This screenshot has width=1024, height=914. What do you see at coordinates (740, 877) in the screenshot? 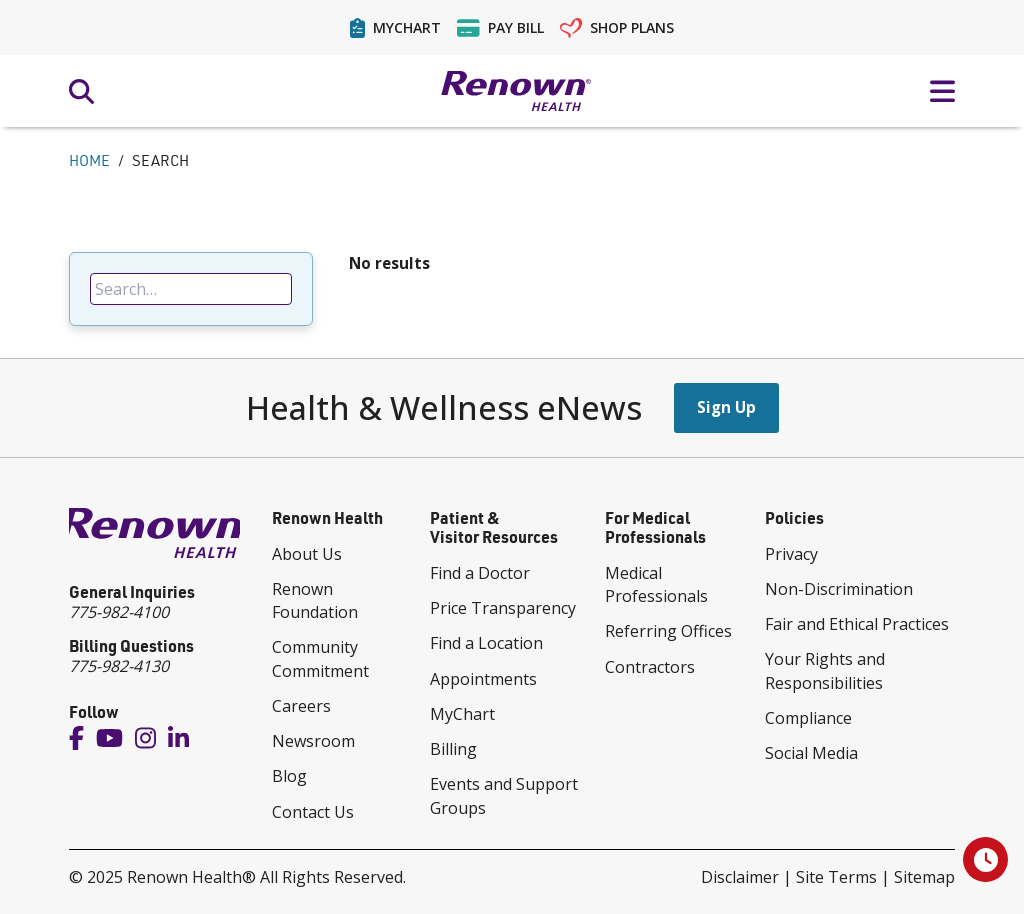
I see `Disclaimer` at bounding box center [740, 877].